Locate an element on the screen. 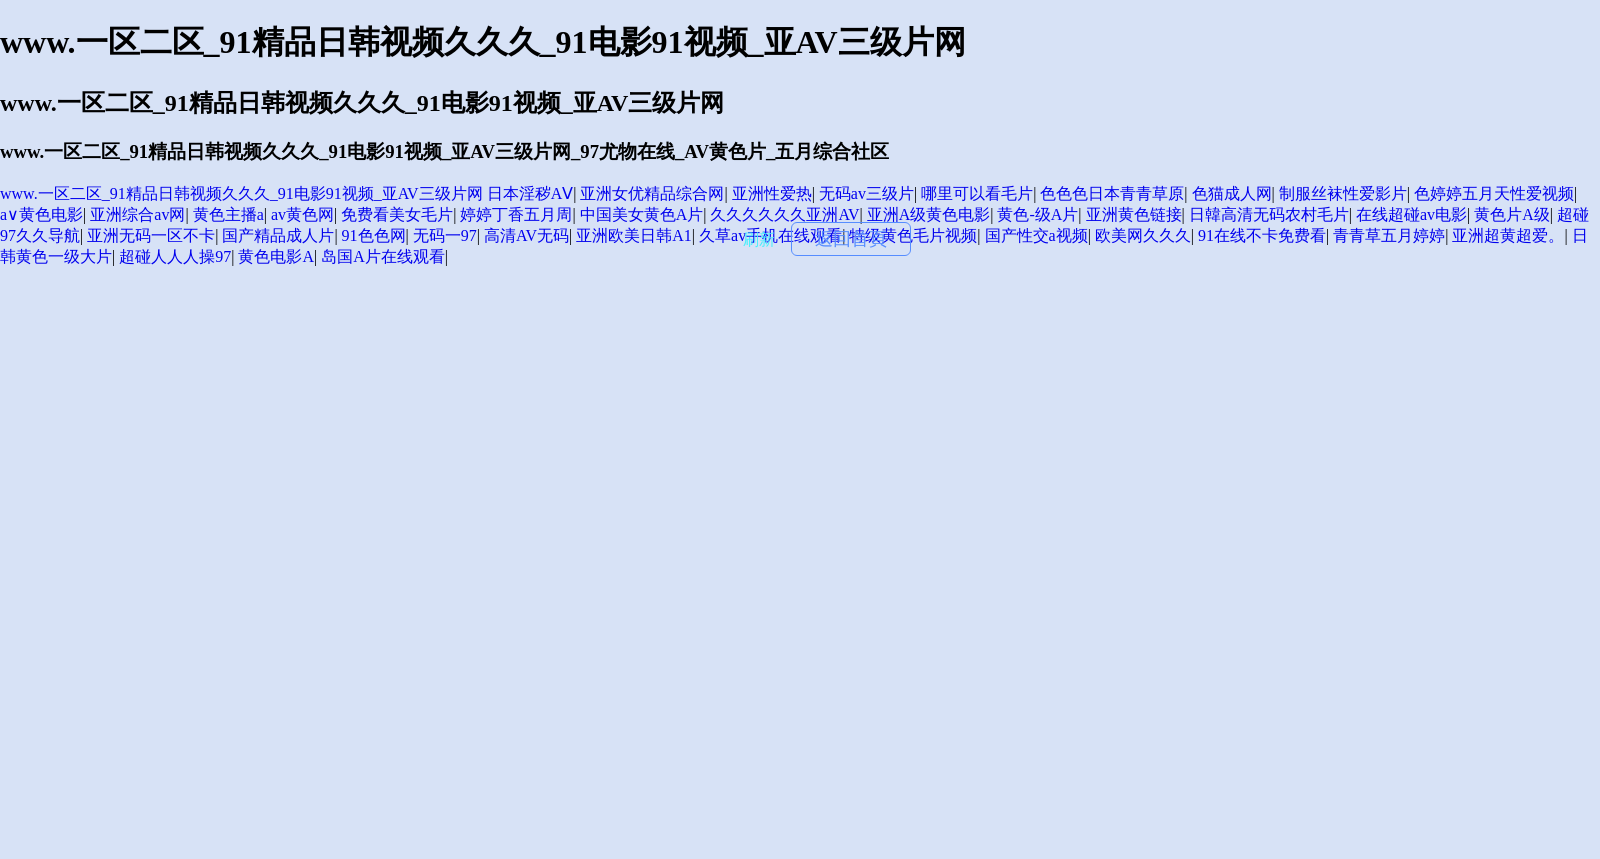  黄色-级A片 is located at coordinates (1037, 214).